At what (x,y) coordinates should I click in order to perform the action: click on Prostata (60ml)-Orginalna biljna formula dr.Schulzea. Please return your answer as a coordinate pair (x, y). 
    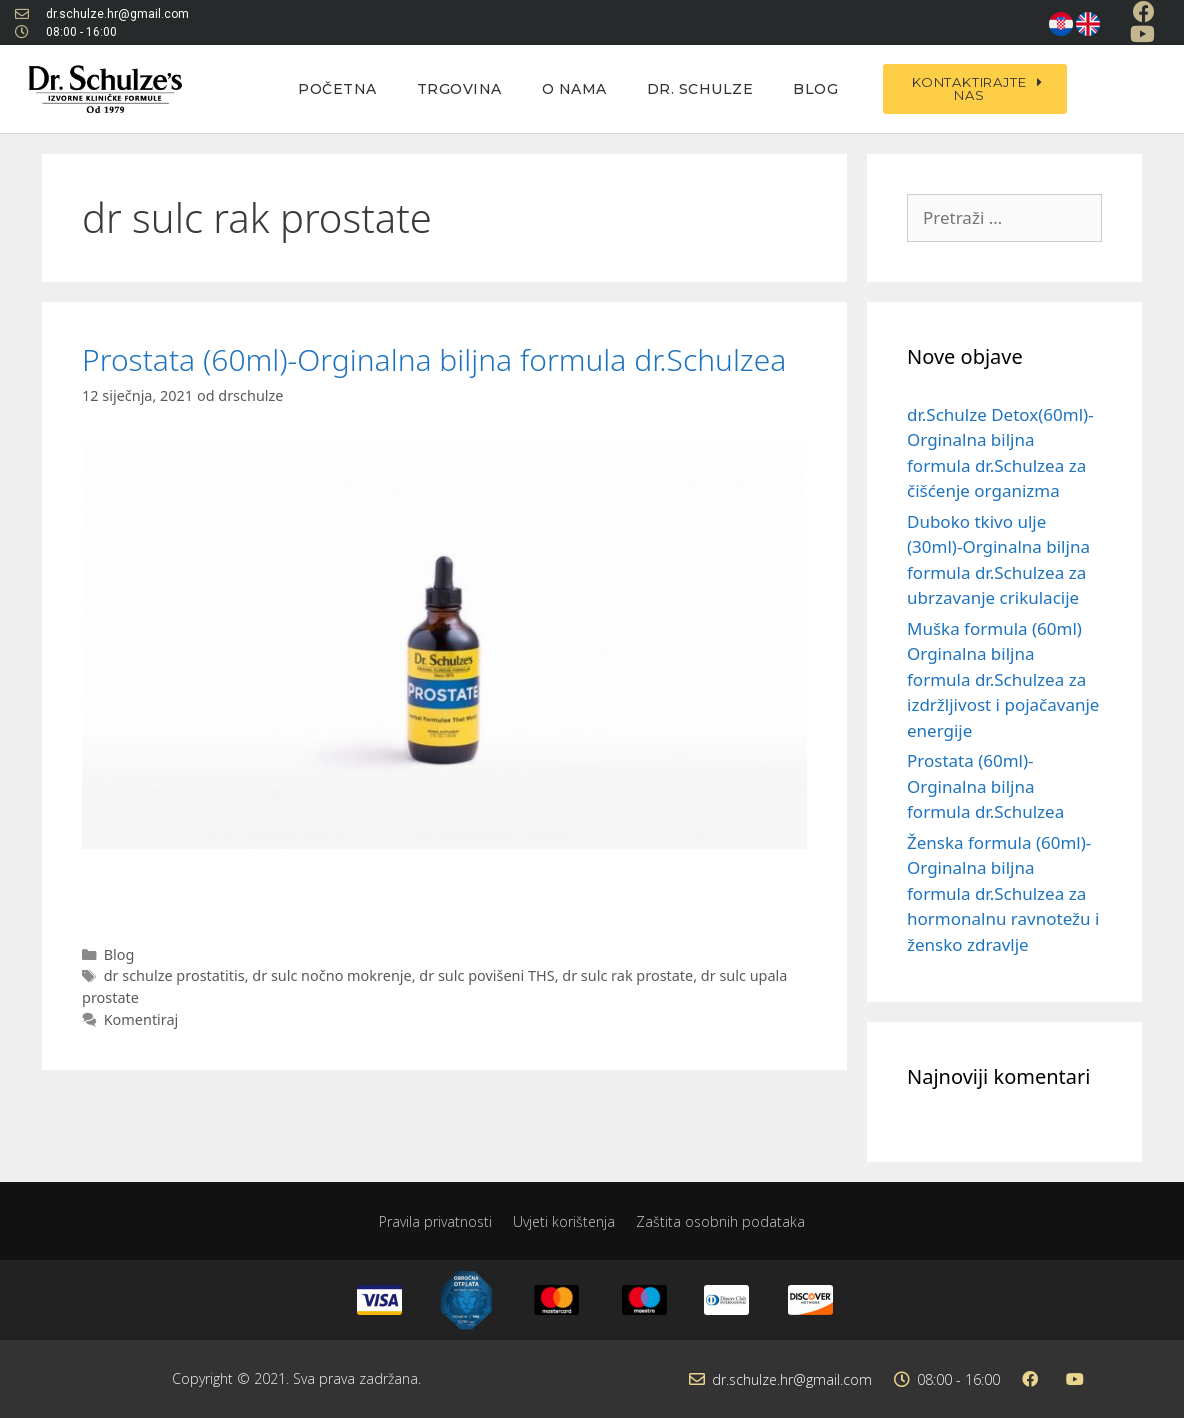
    Looking at the image, I should click on (434, 359).